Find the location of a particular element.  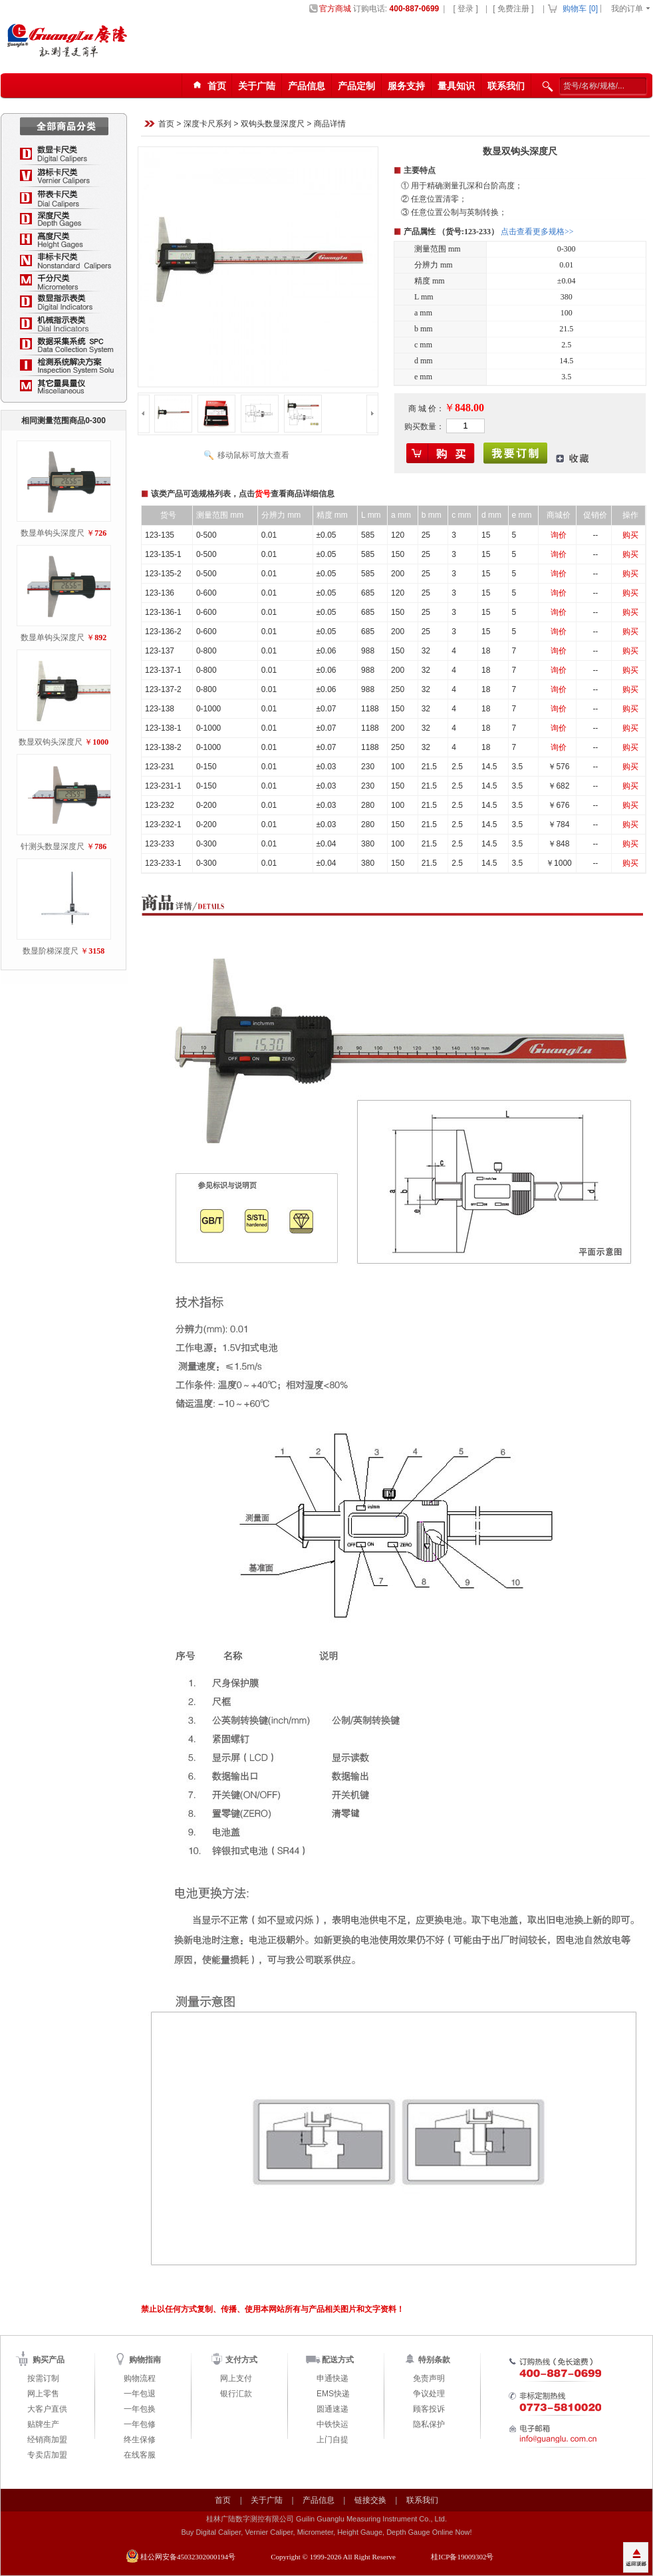

[ 免费注册 ] is located at coordinates (513, 8).